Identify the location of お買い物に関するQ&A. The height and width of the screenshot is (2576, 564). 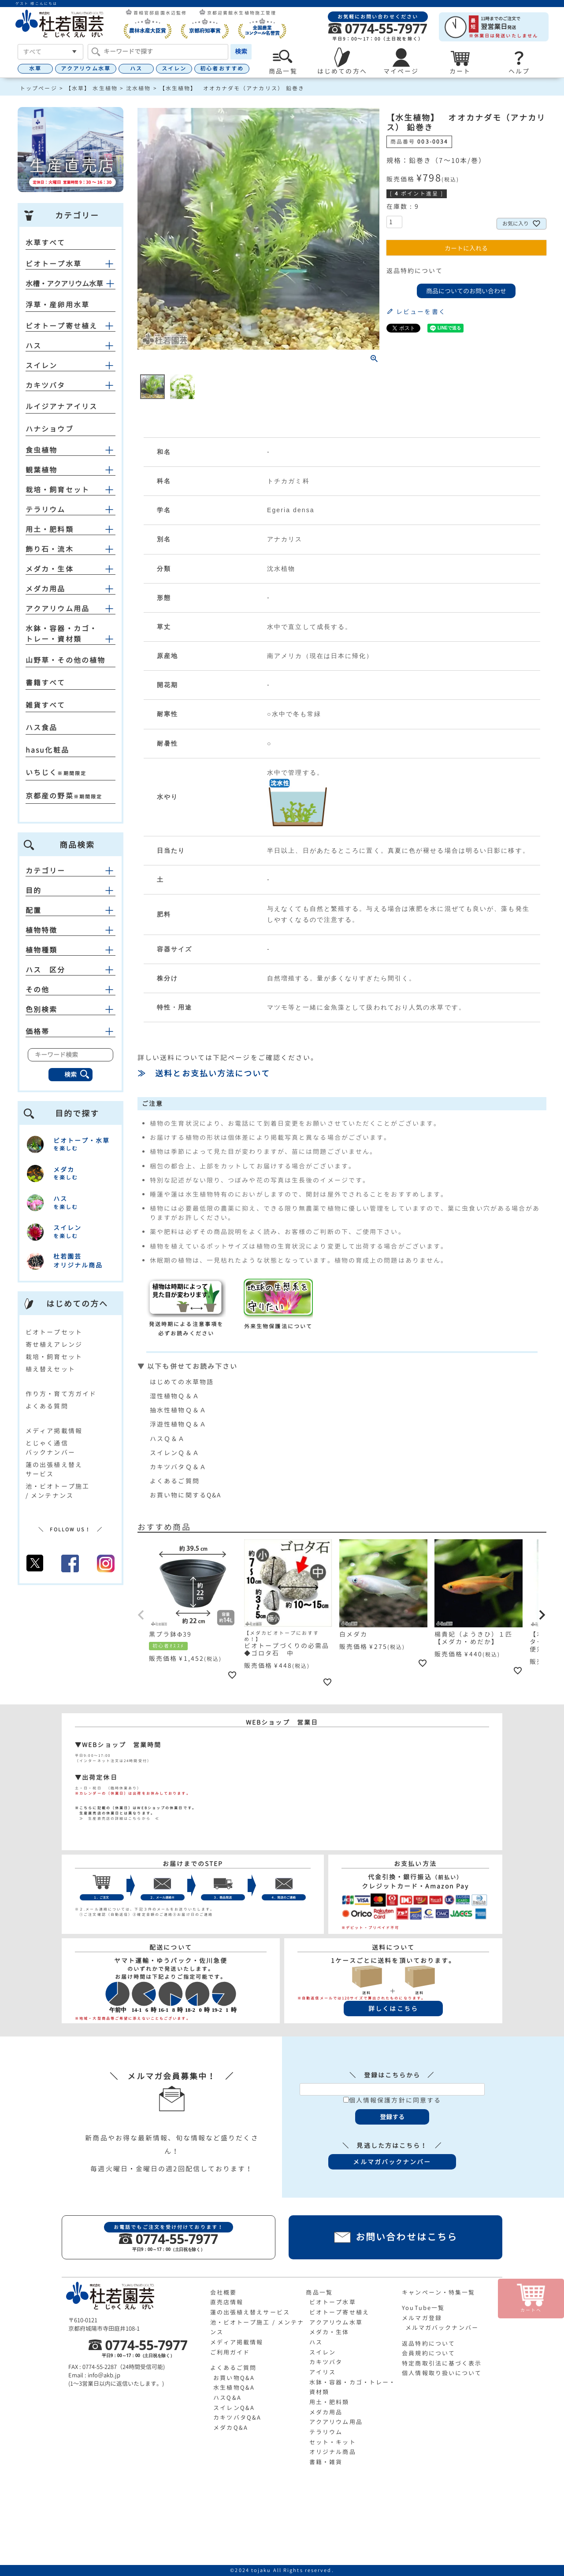
(185, 1495).